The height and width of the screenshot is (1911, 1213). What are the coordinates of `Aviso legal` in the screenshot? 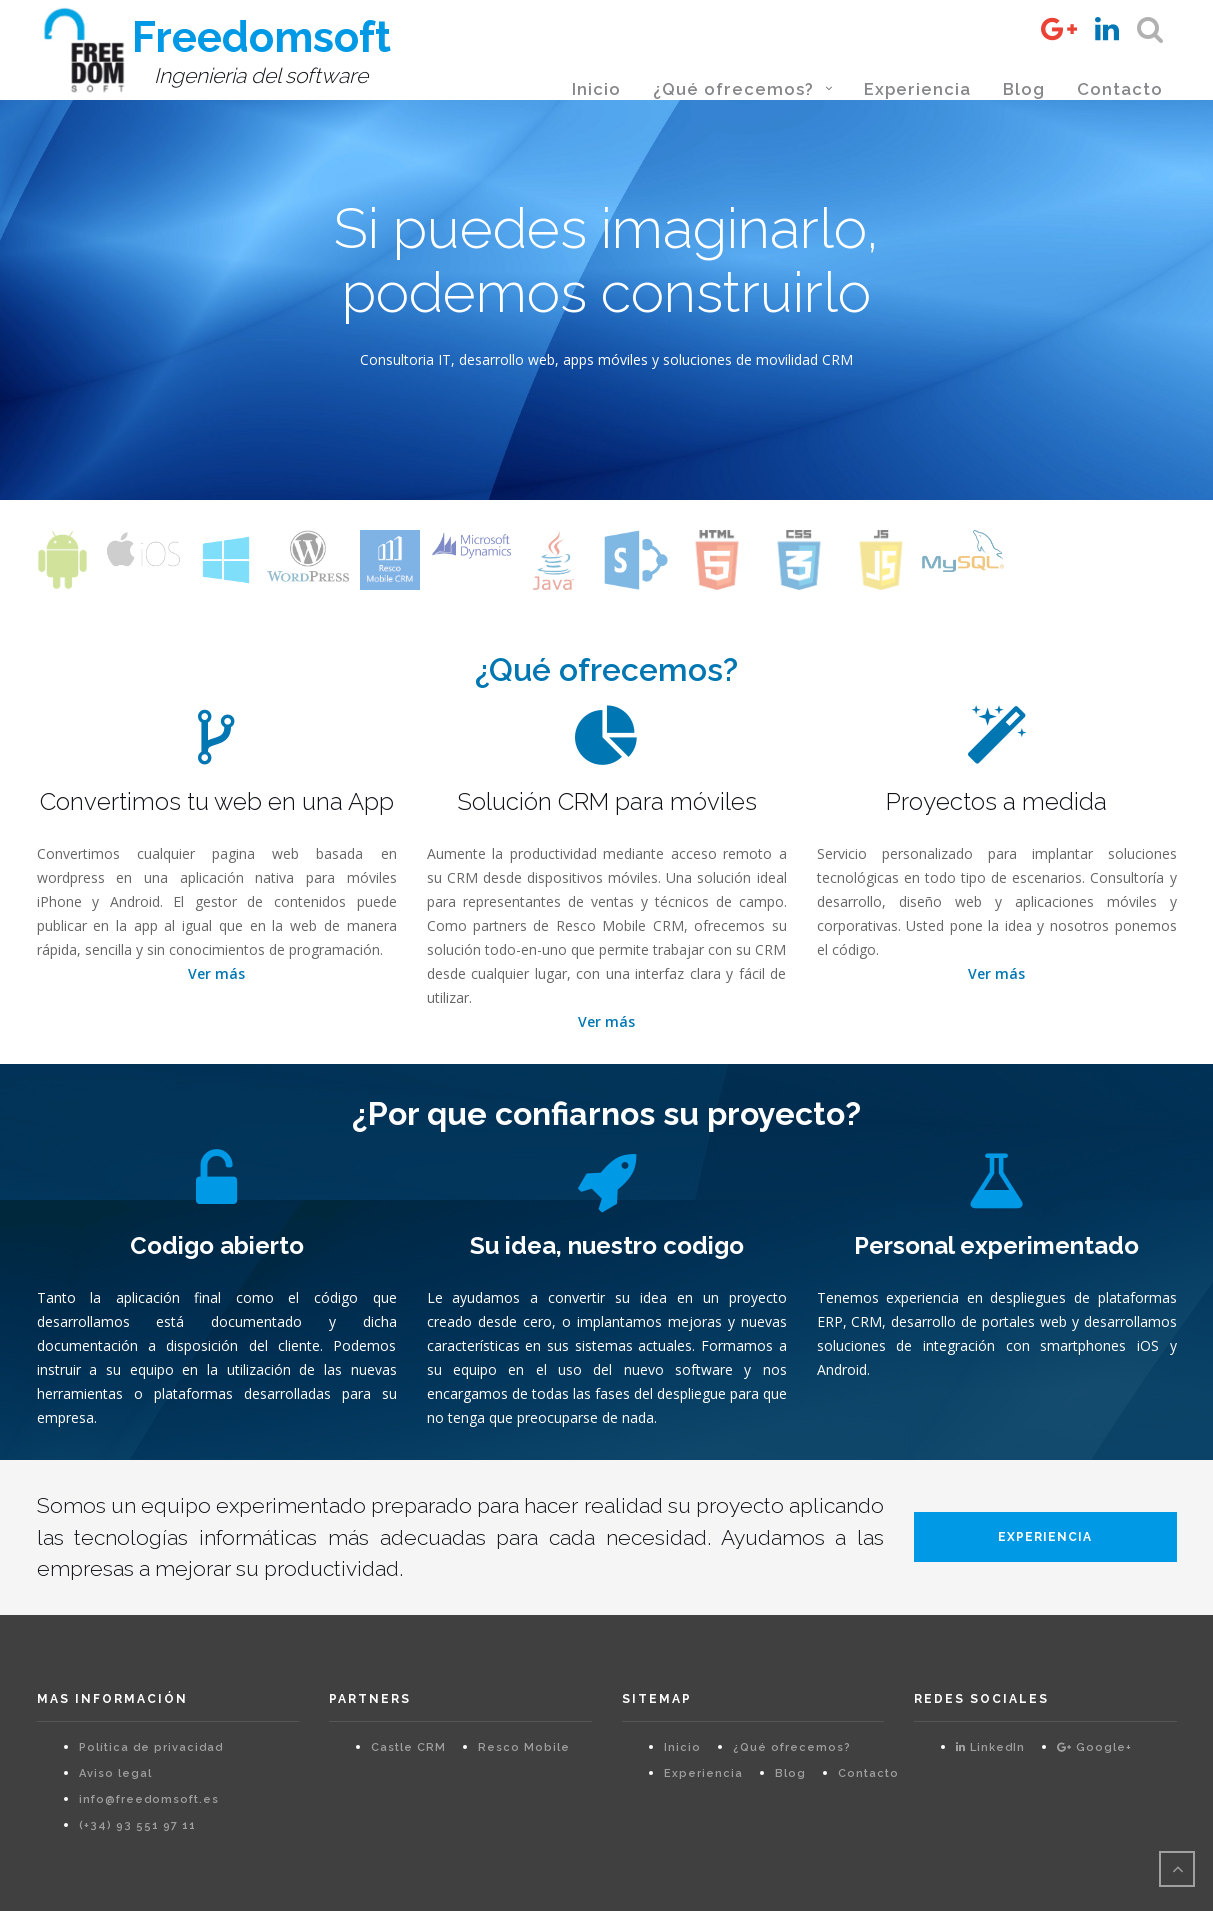 It's located at (115, 1773).